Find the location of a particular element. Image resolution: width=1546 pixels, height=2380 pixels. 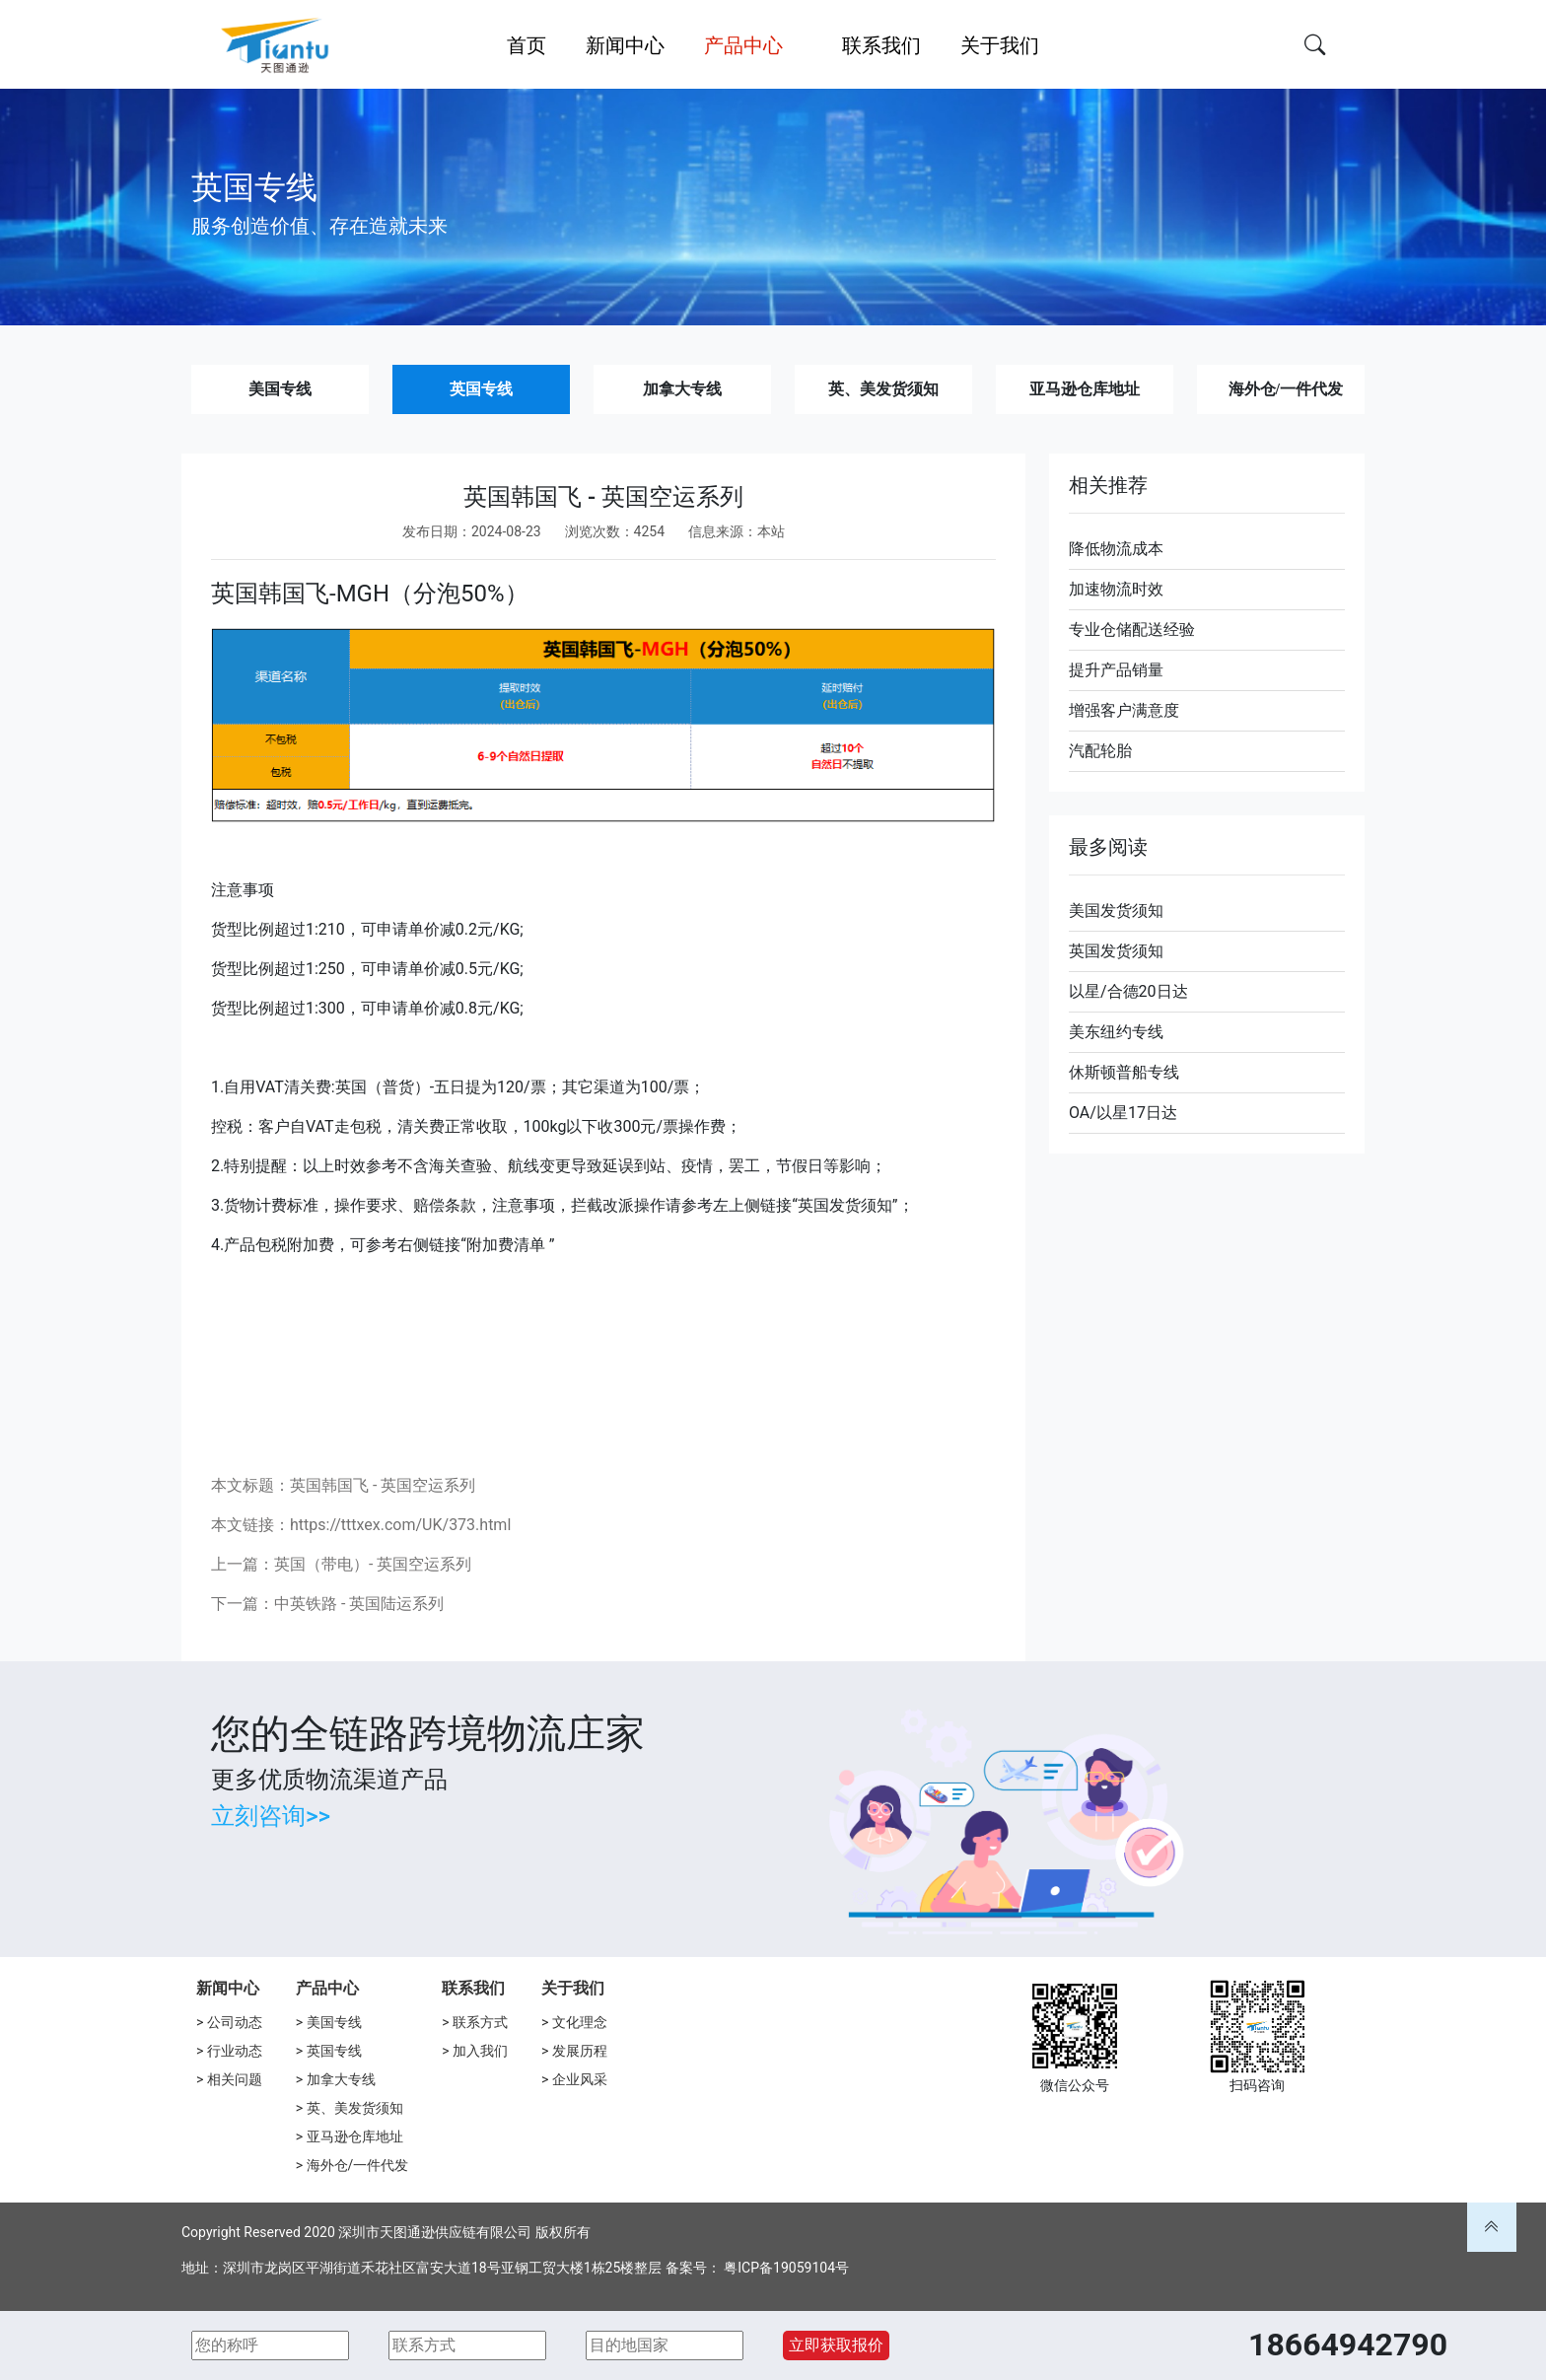

以星/合德20日达 is located at coordinates (1128, 991).